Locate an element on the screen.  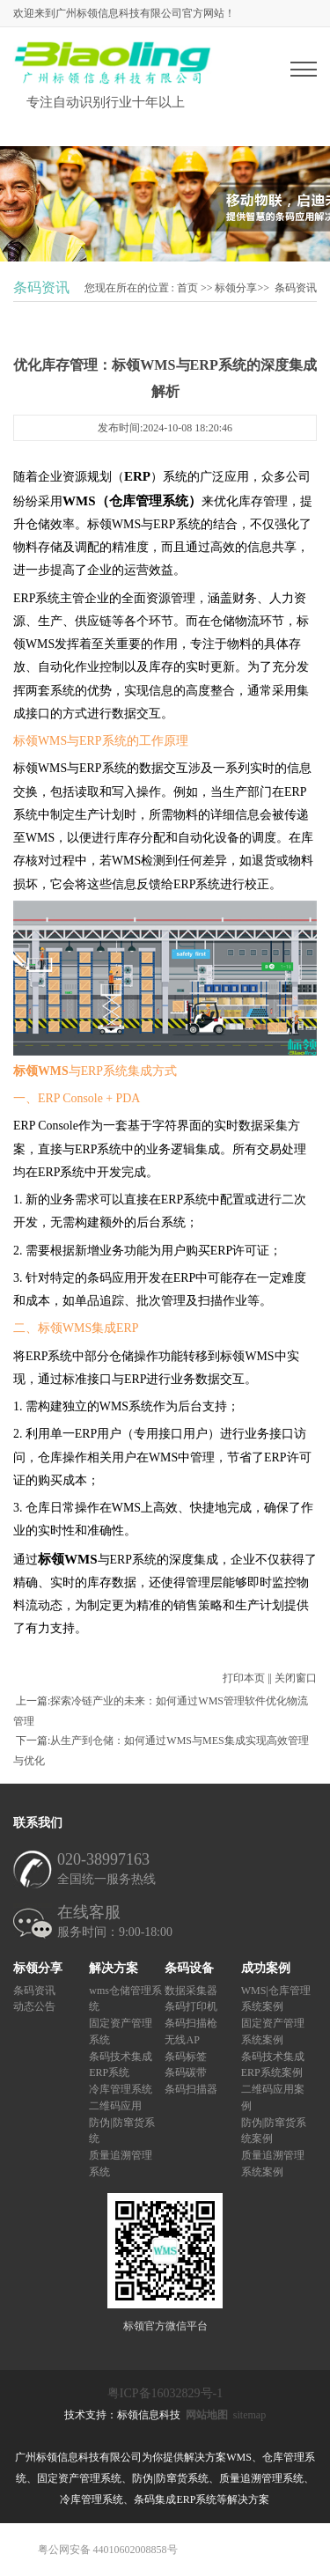
网站地图 is located at coordinates (207, 2415).